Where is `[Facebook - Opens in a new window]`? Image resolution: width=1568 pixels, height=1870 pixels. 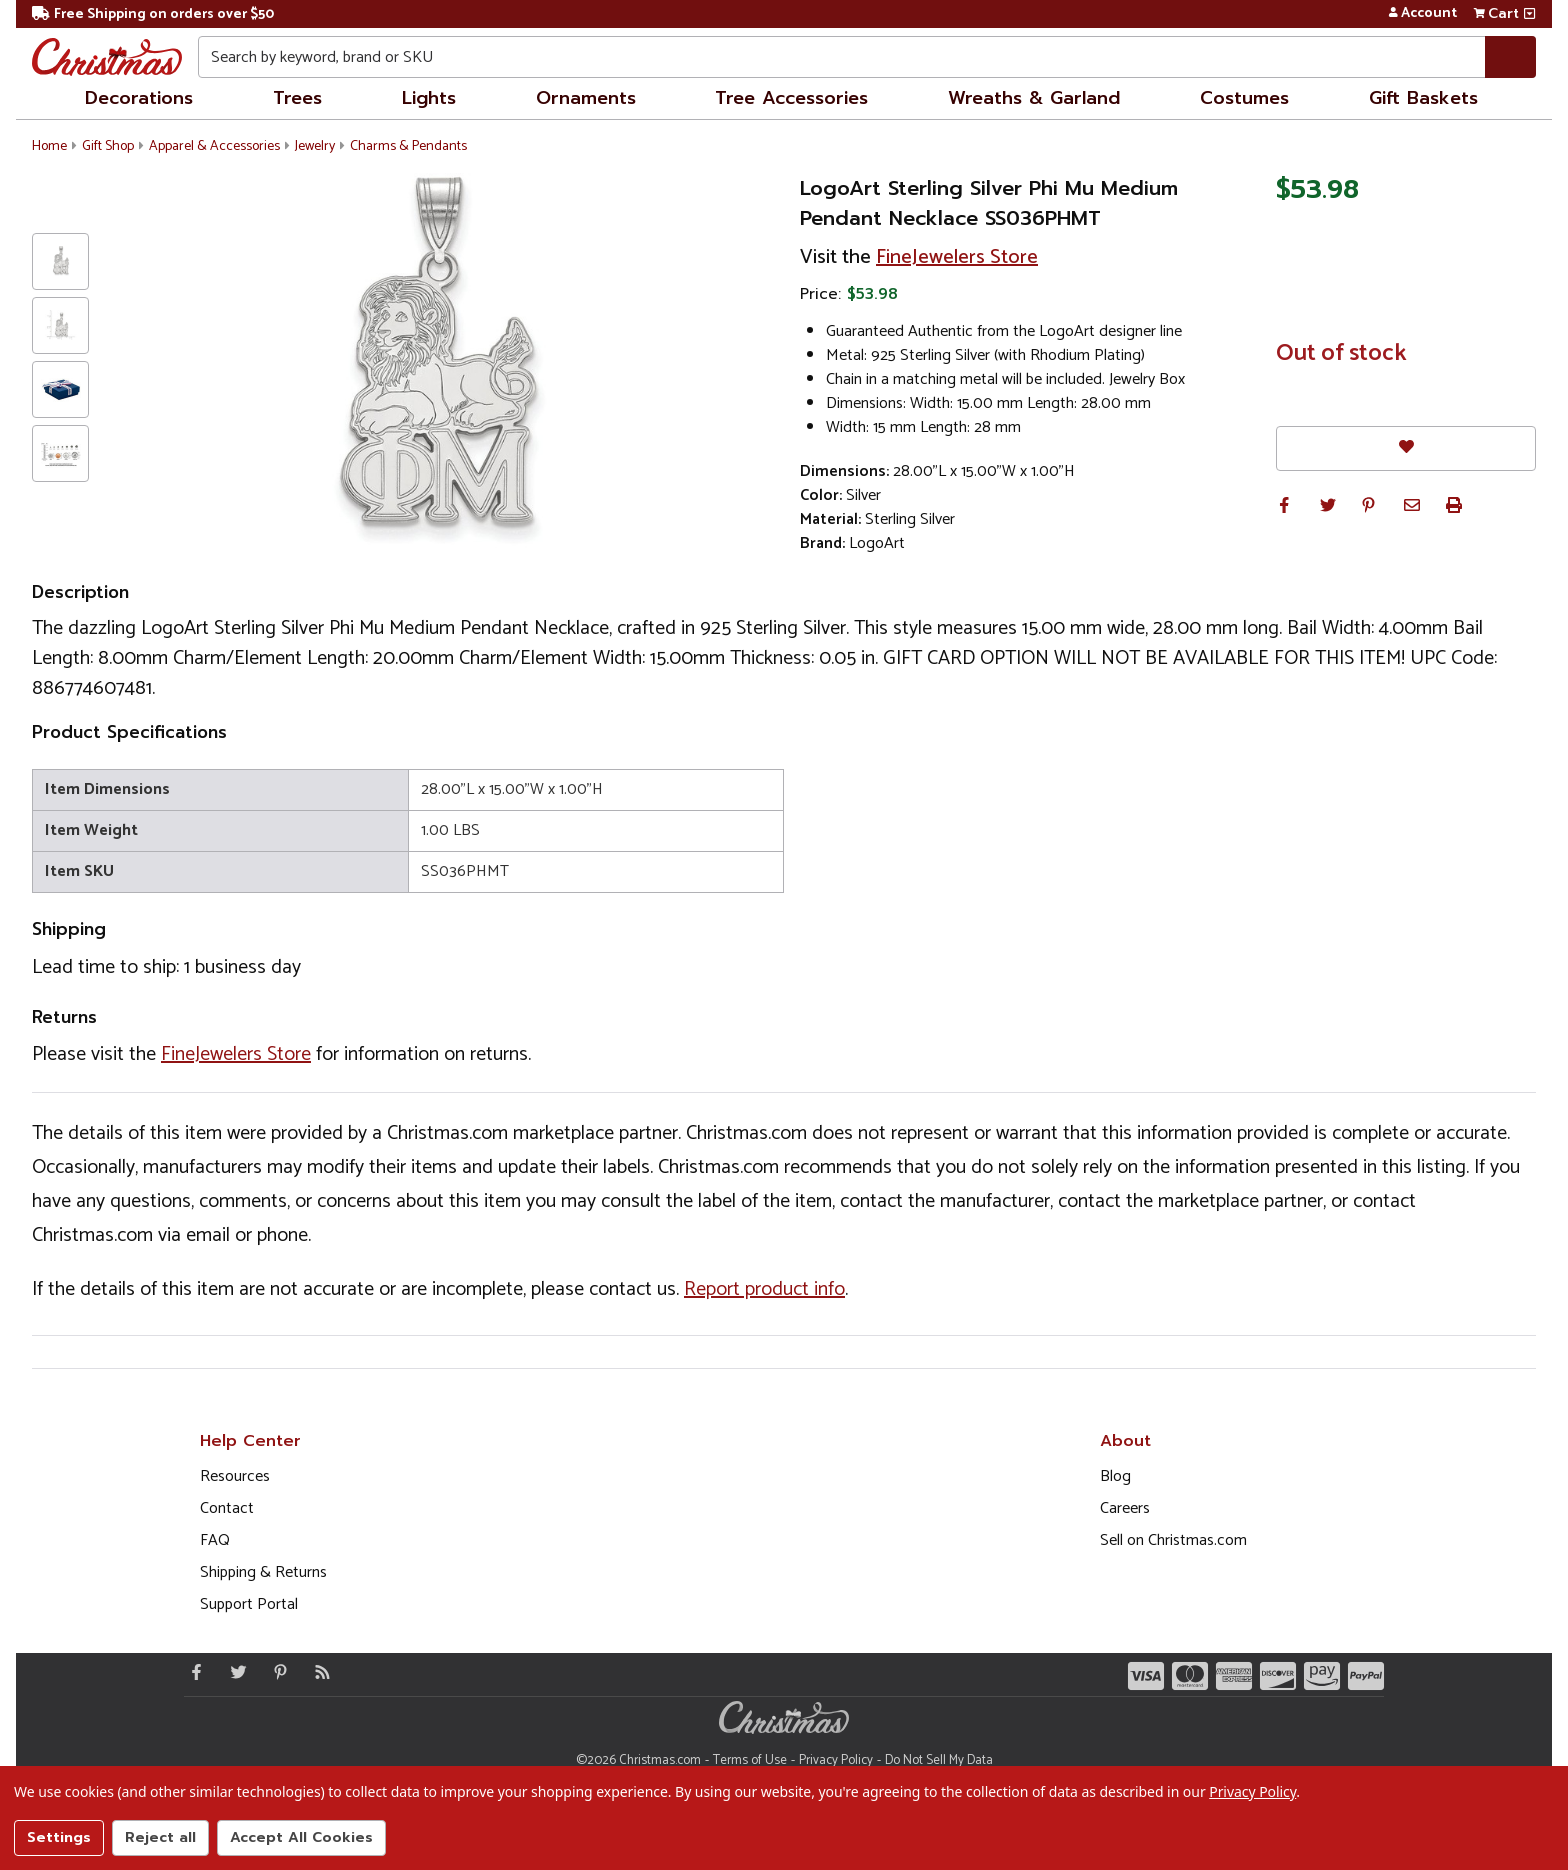 [Facebook - Opens in a new window] is located at coordinates (192, 1672).